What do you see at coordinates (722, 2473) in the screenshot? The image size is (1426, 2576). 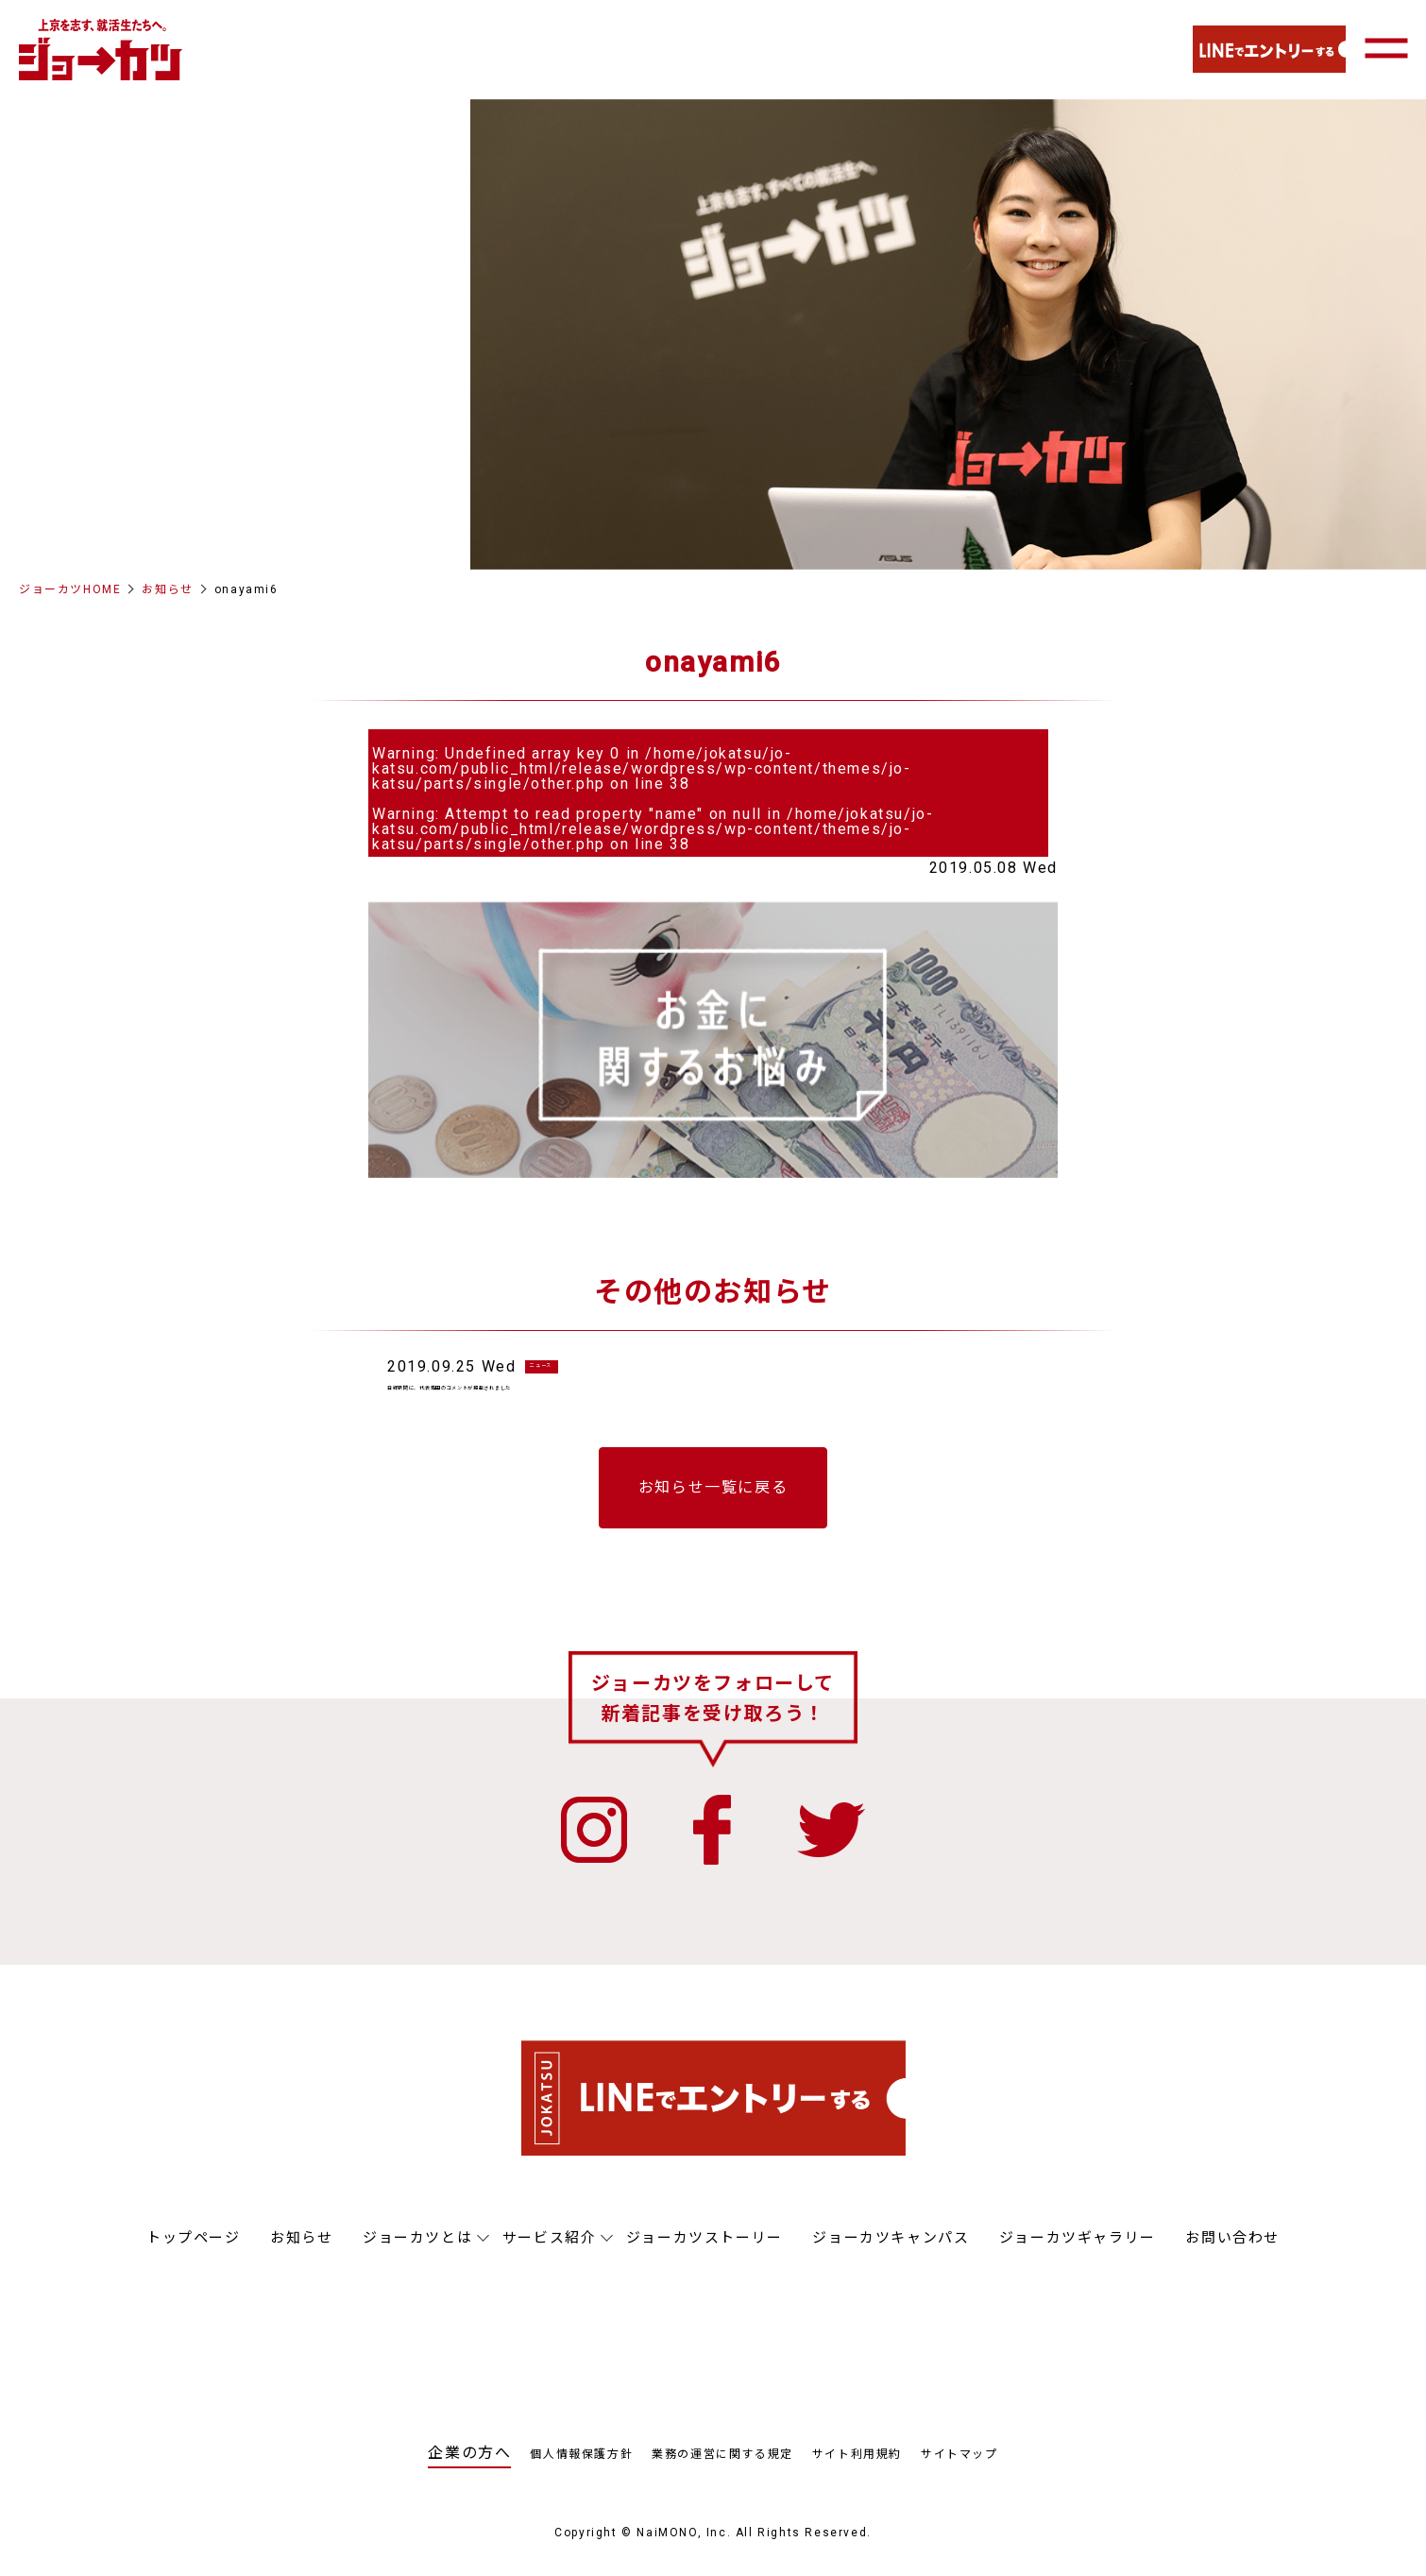 I see `業務の運営に関する規定` at bounding box center [722, 2473].